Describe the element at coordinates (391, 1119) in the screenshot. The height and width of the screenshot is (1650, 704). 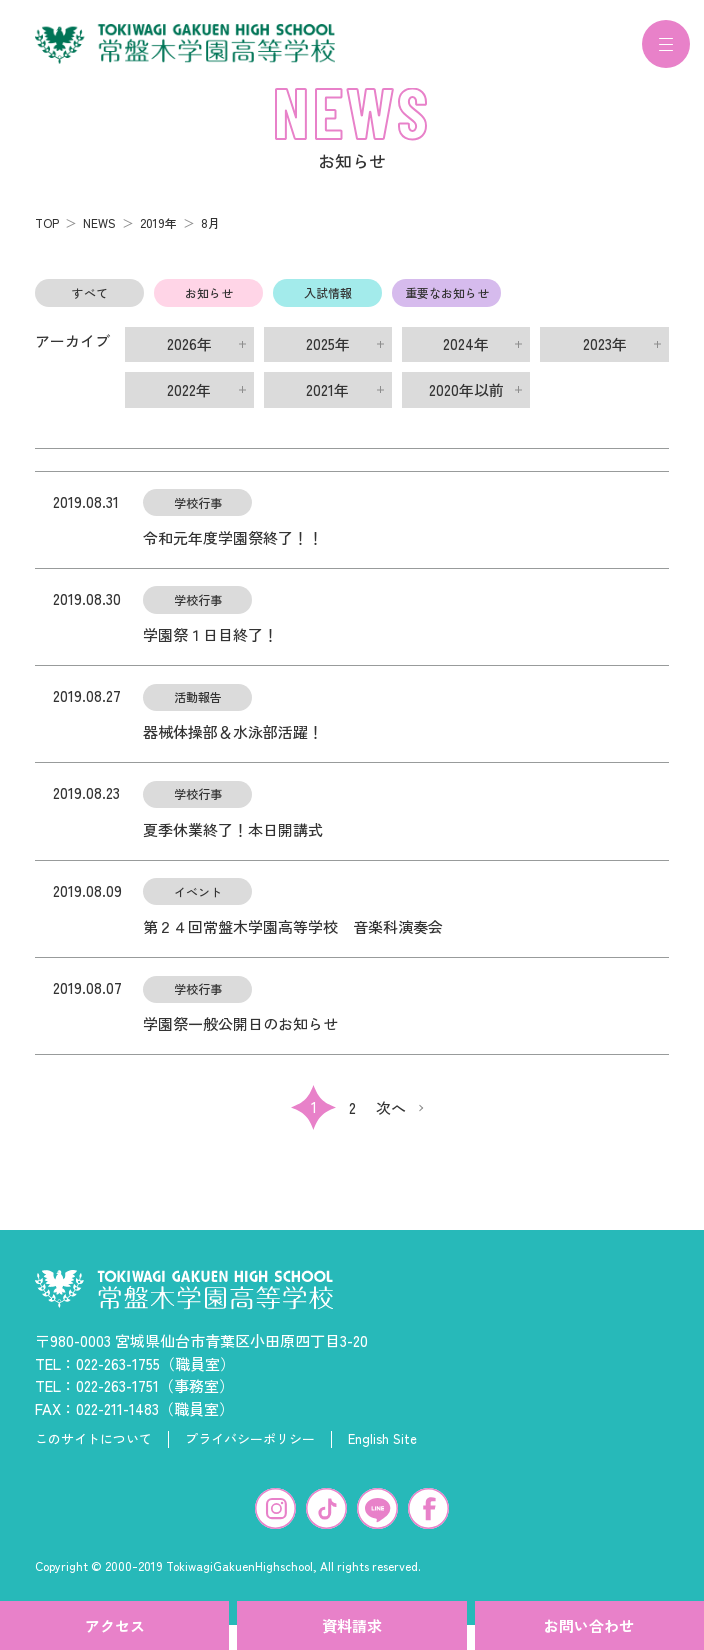
I see `次へ` at that location.